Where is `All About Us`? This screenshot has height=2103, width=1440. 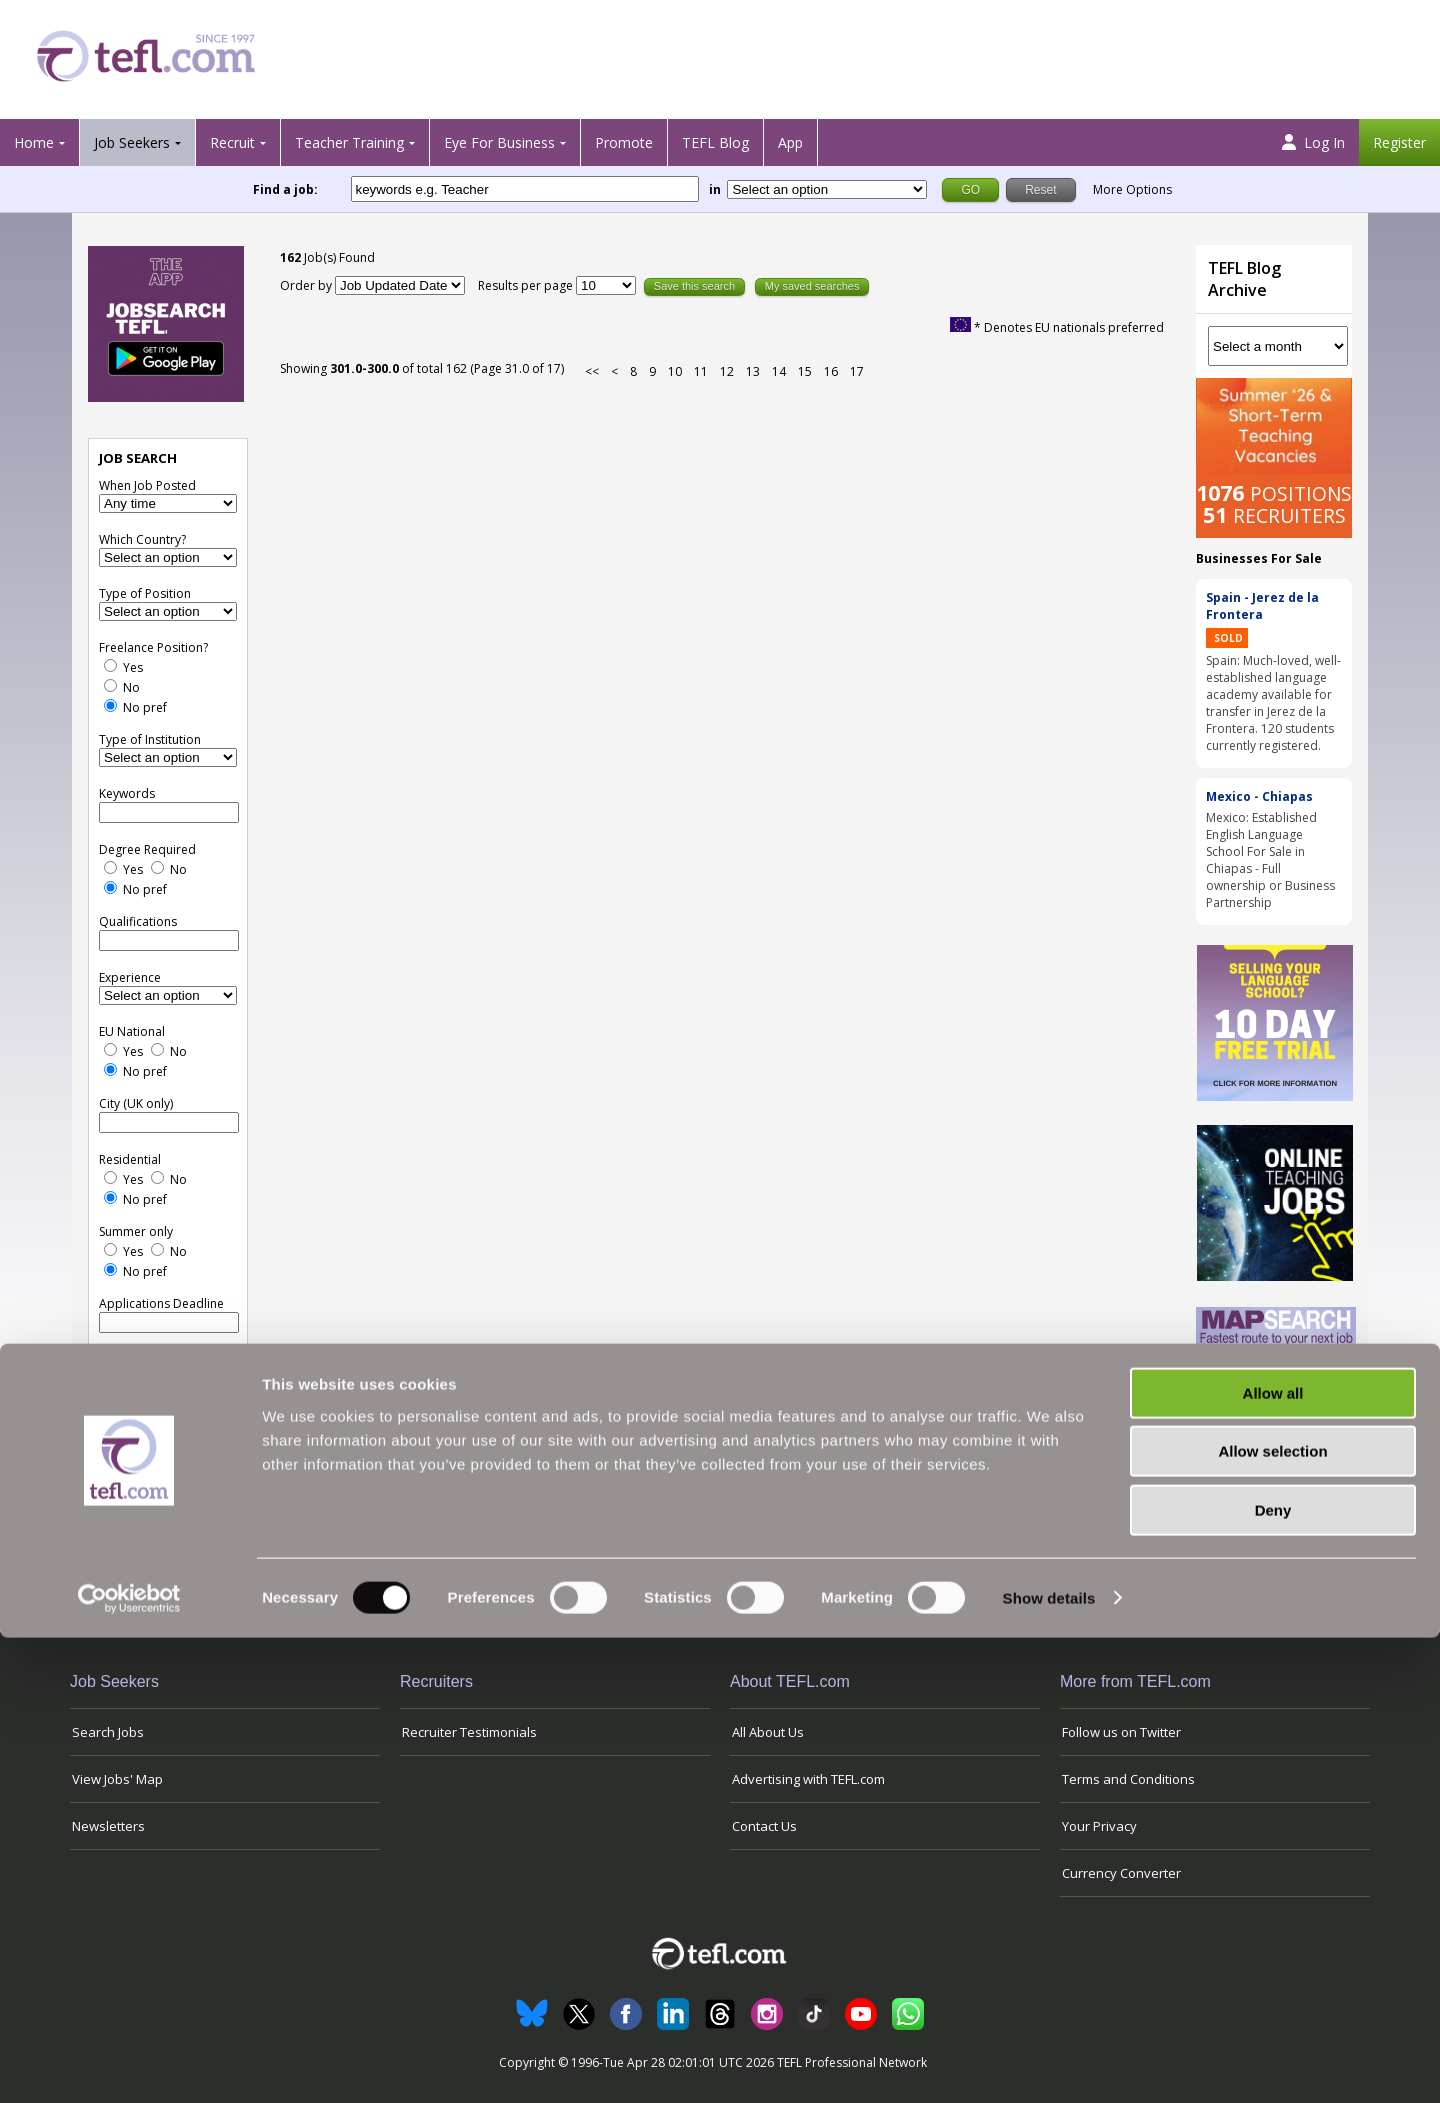 All About Us is located at coordinates (768, 1732).